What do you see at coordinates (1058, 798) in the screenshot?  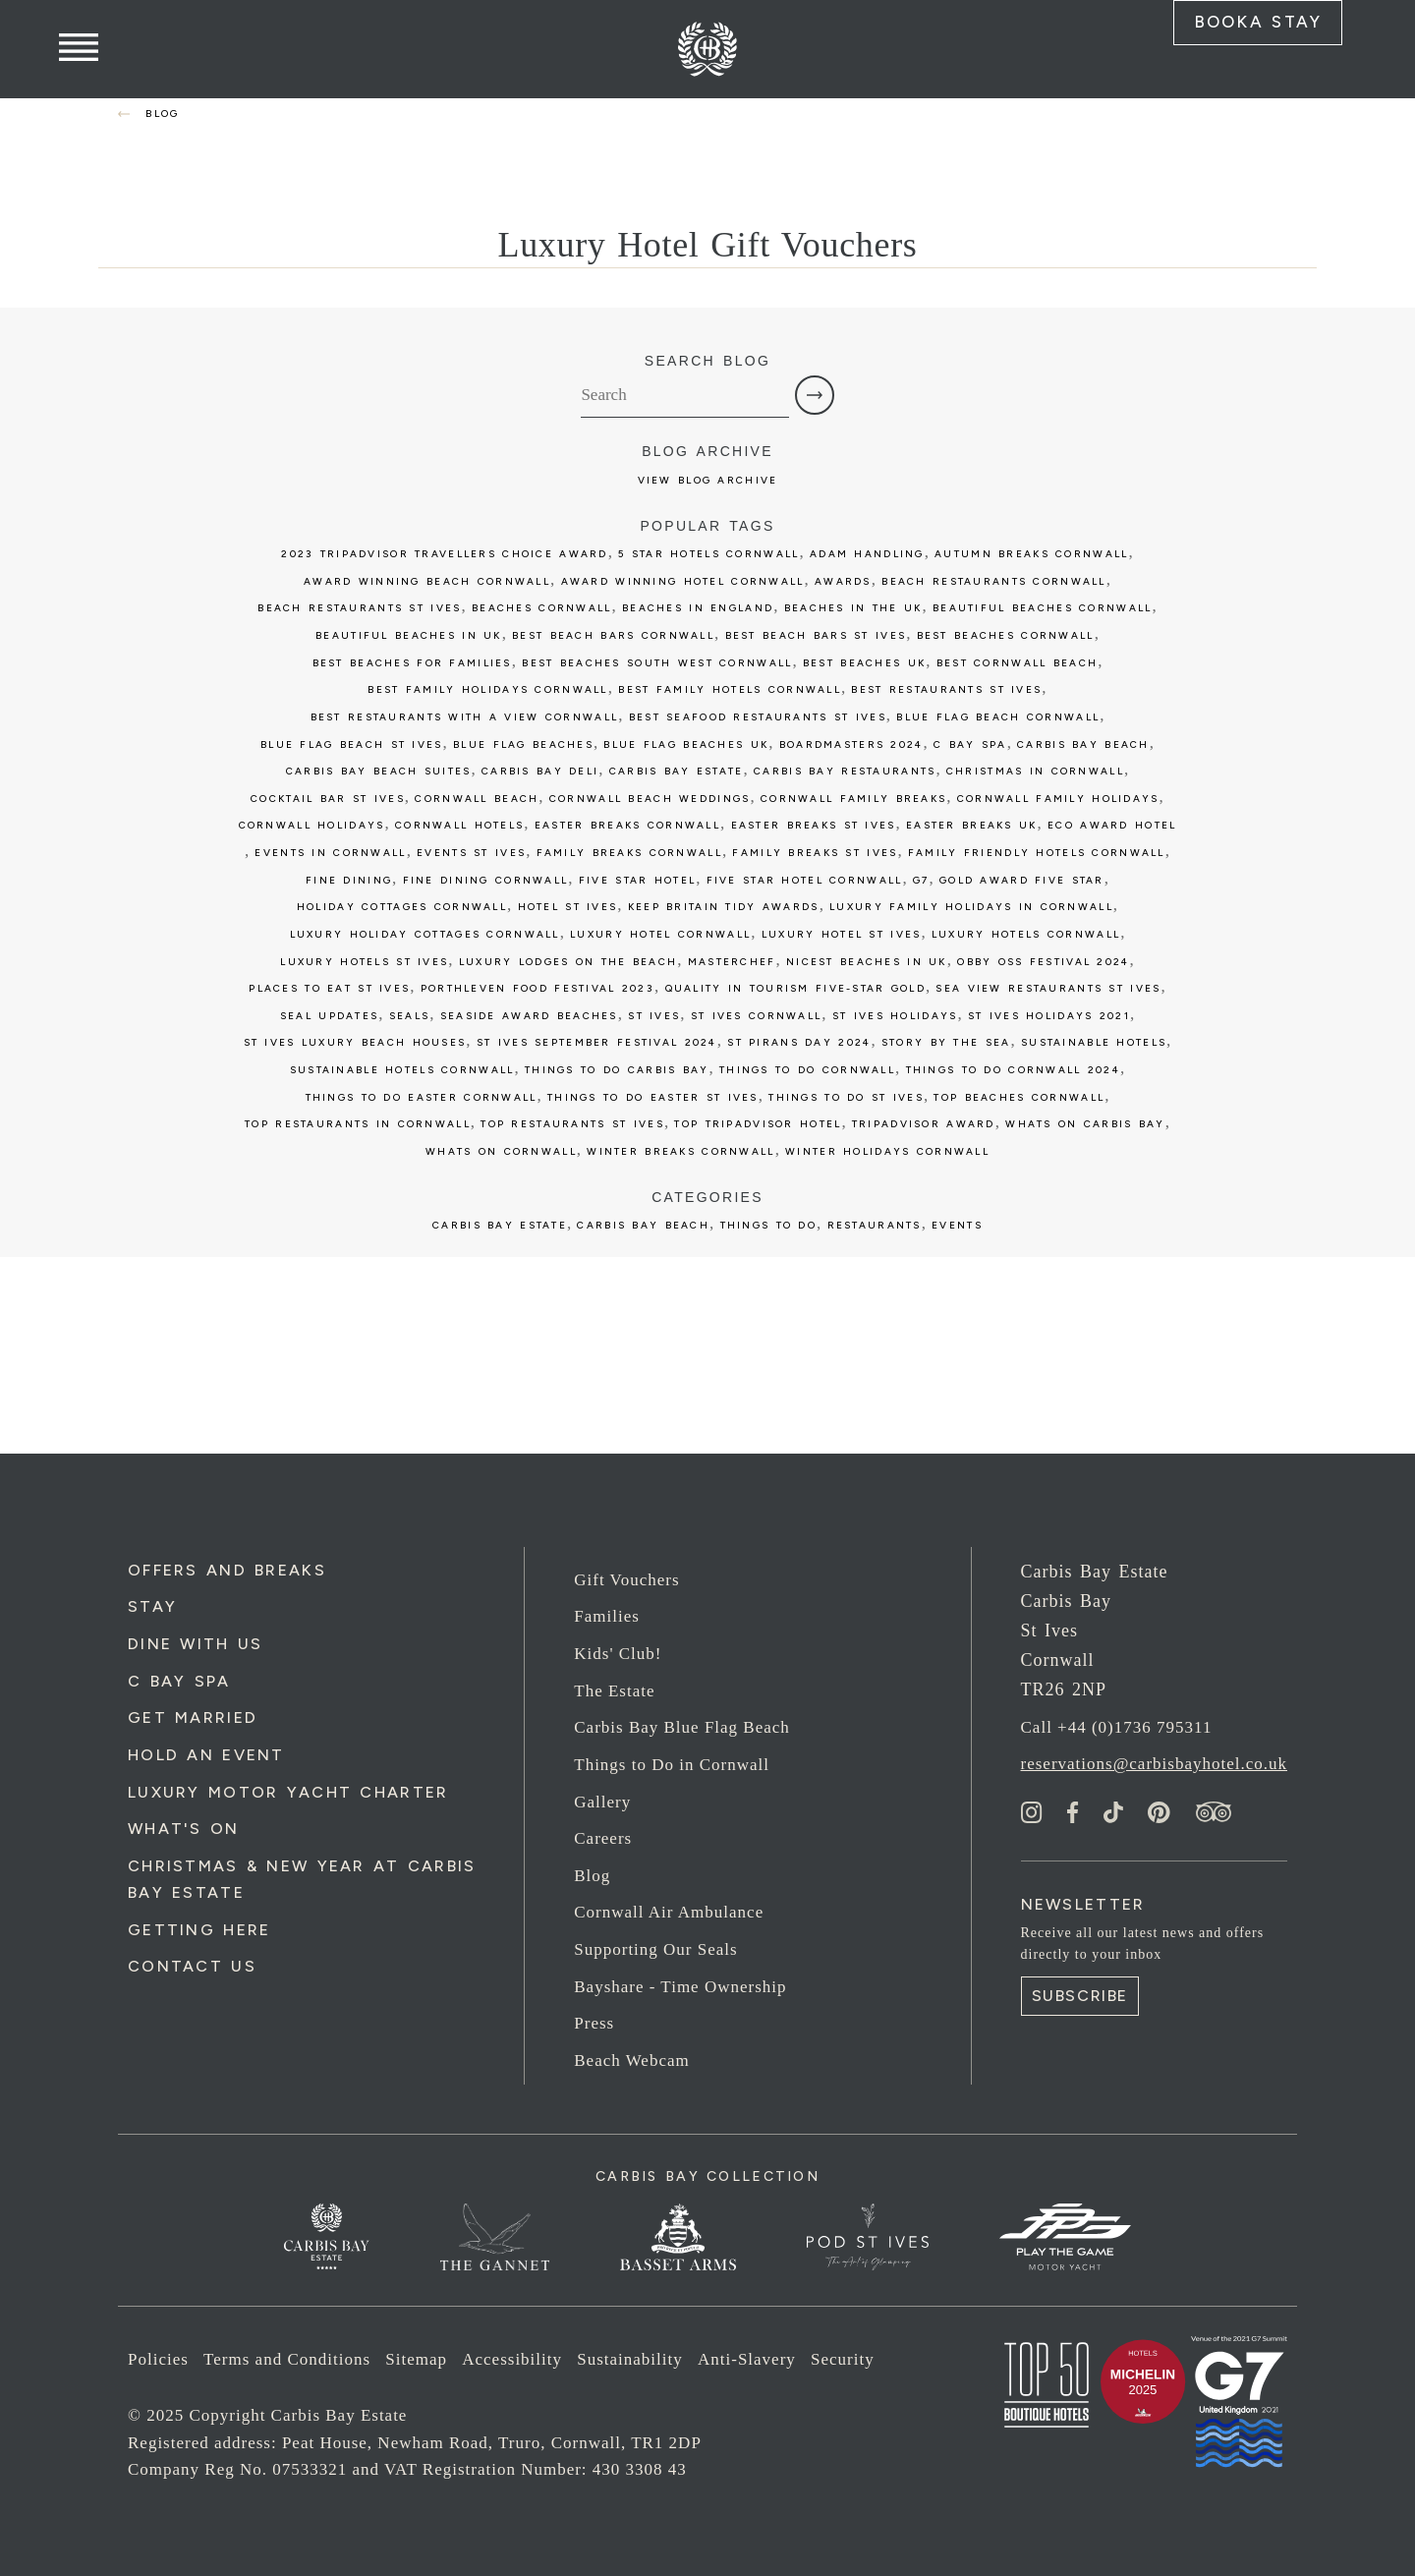 I see `cornwall family holidays` at bounding box center [1058, 798].